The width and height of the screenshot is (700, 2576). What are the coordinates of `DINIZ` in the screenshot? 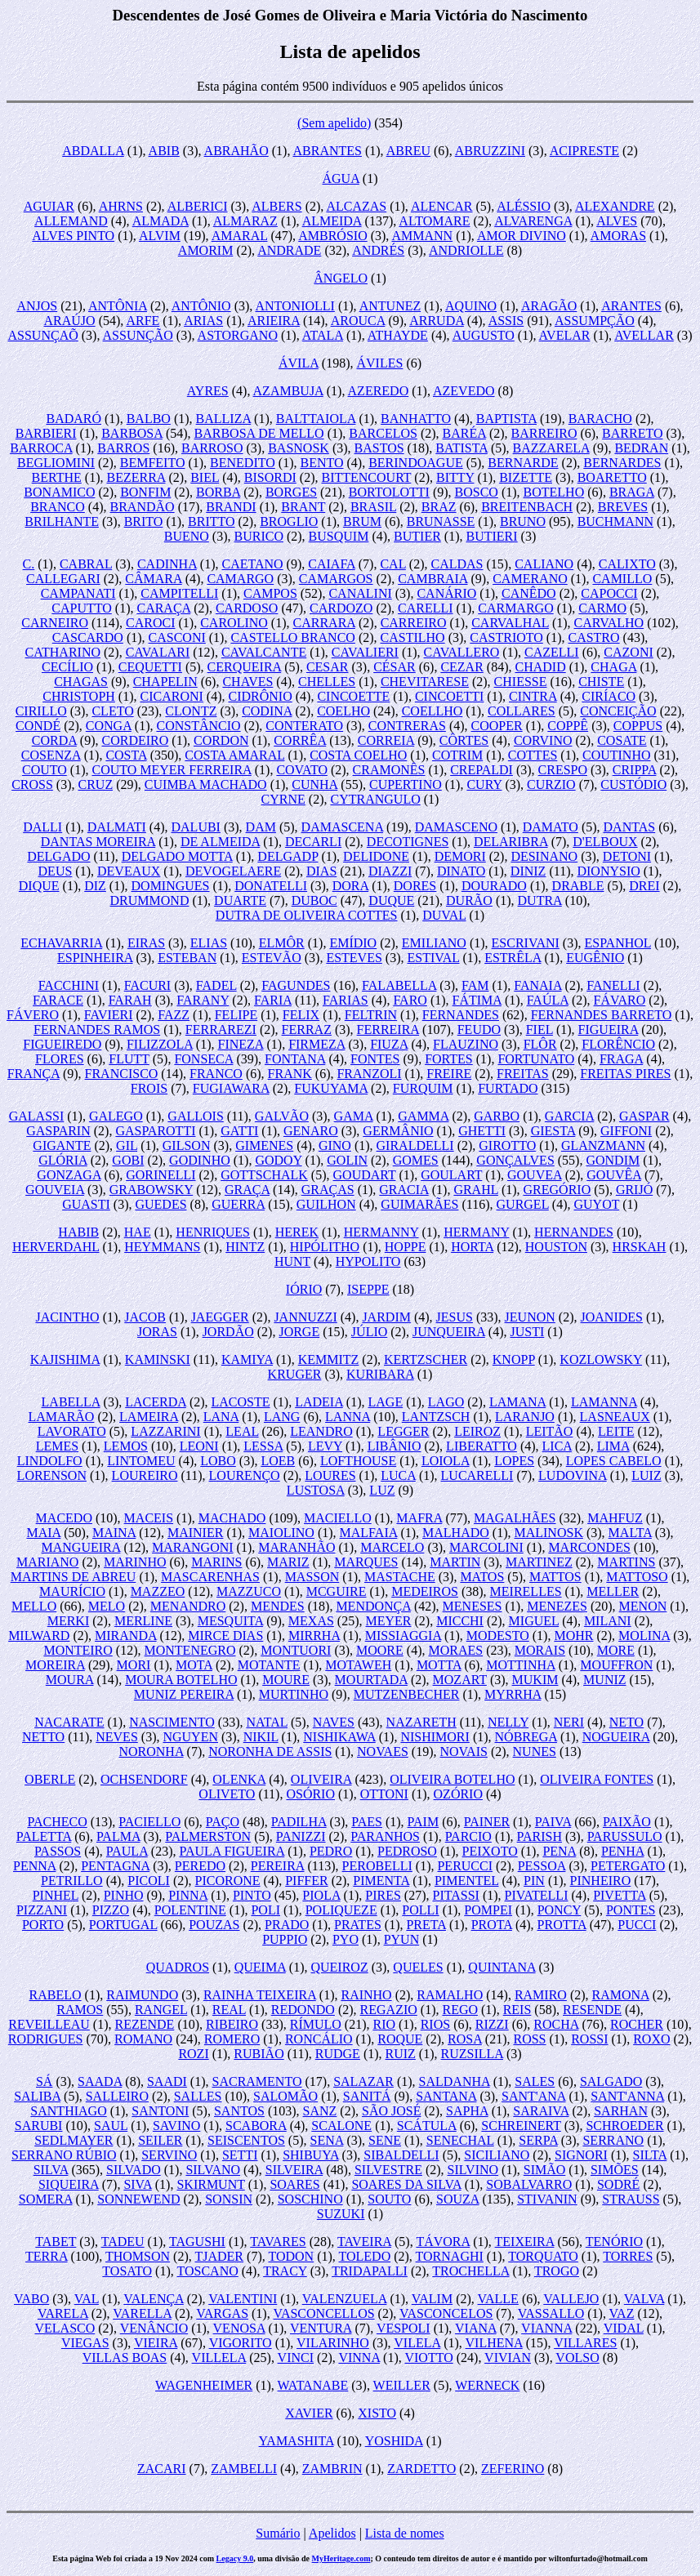 It's located at (528, 871).